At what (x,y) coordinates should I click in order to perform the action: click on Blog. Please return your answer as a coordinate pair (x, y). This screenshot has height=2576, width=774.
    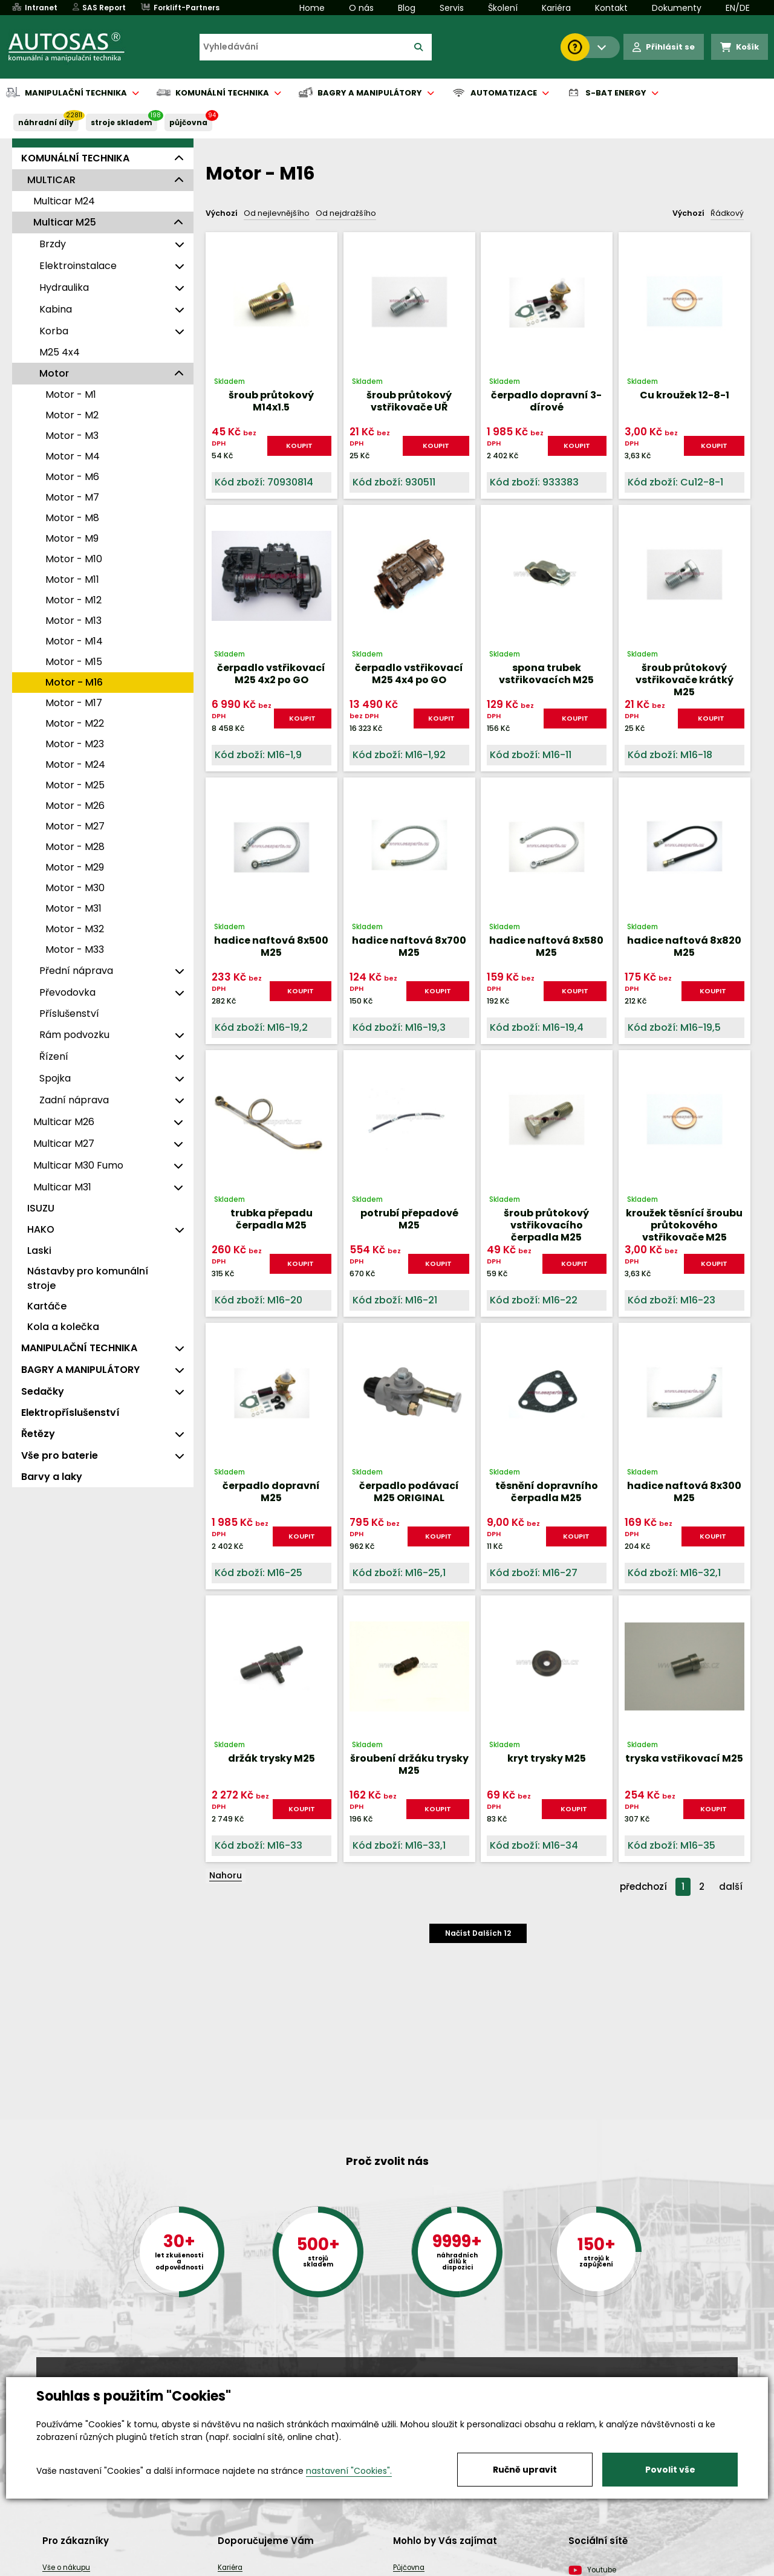
    Looking at the image, I should click on (406, 8).